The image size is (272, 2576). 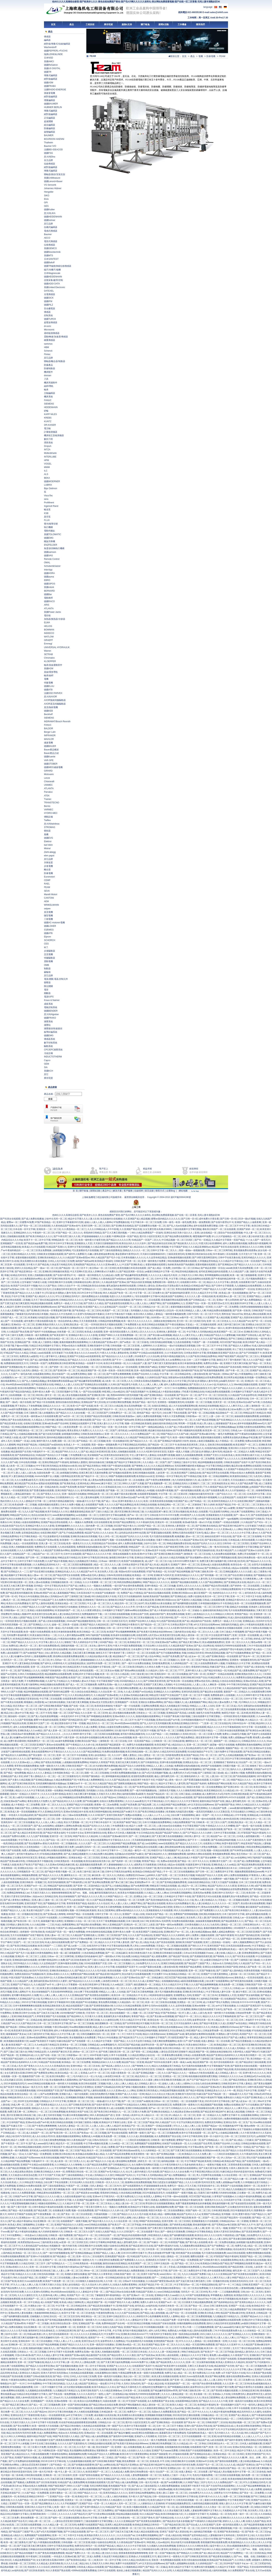 What do you see at coordinates (166, 1338) in the screenshot?
I see `国产乱人伦av在线` at bounding box center [166, 1338].